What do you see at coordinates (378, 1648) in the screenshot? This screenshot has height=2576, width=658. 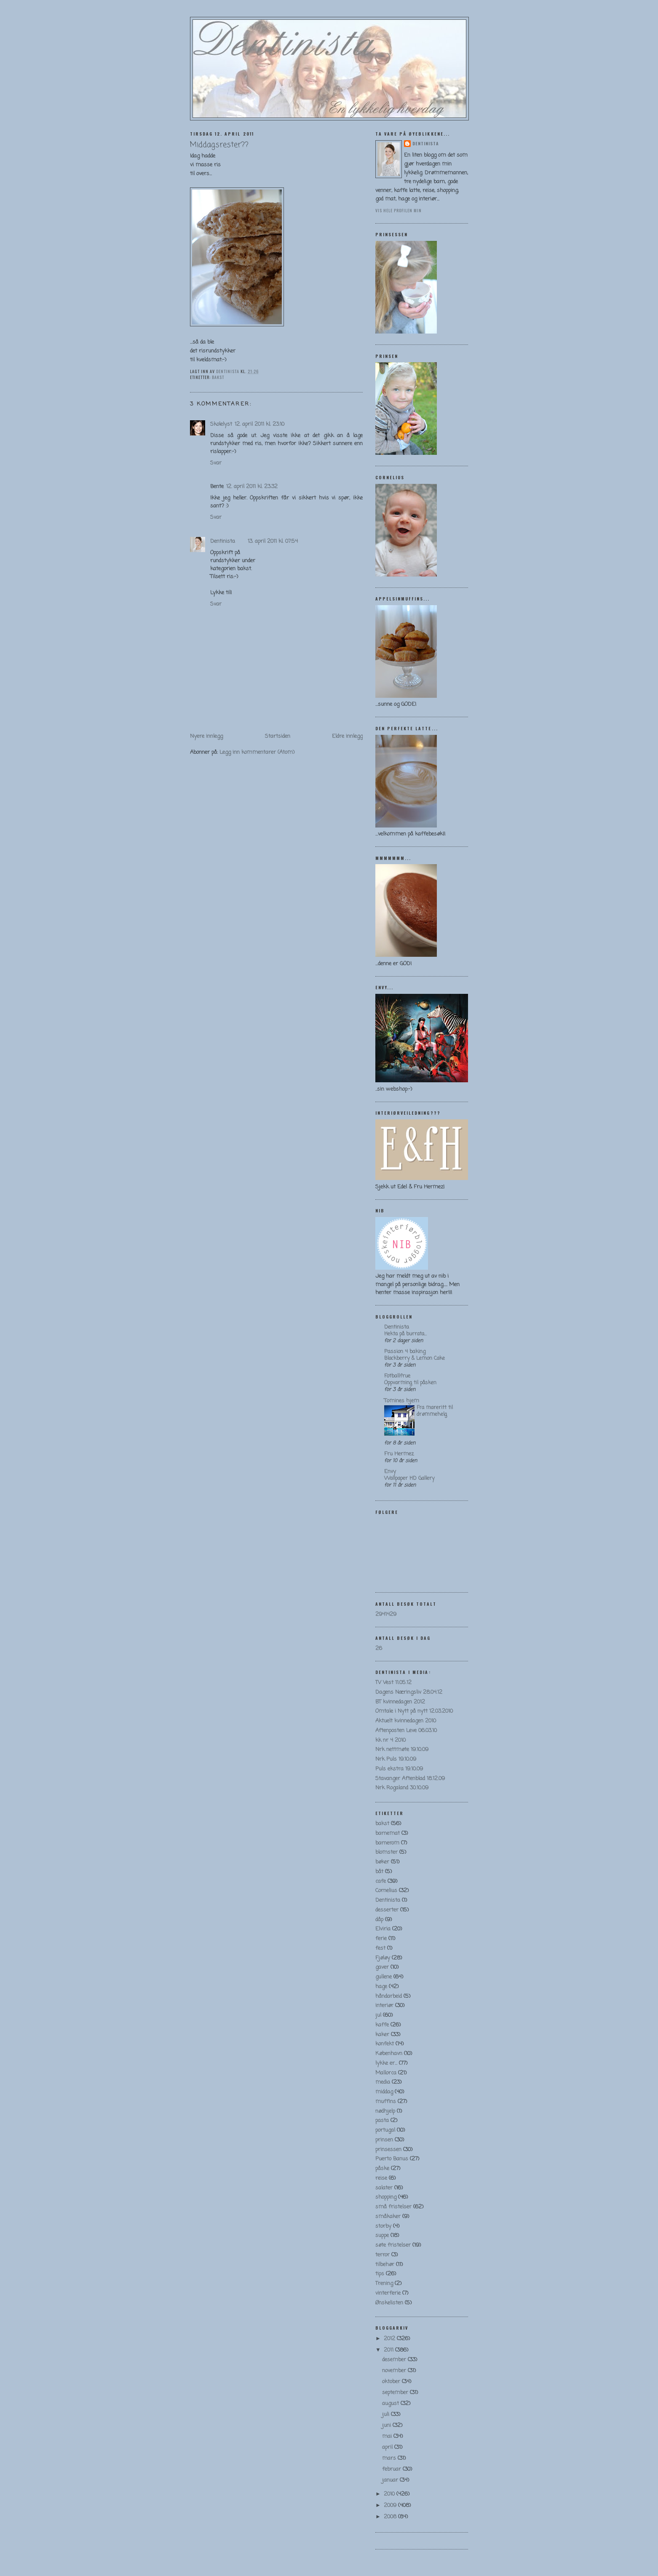 I see `26` at bounding box center [378, 1648].